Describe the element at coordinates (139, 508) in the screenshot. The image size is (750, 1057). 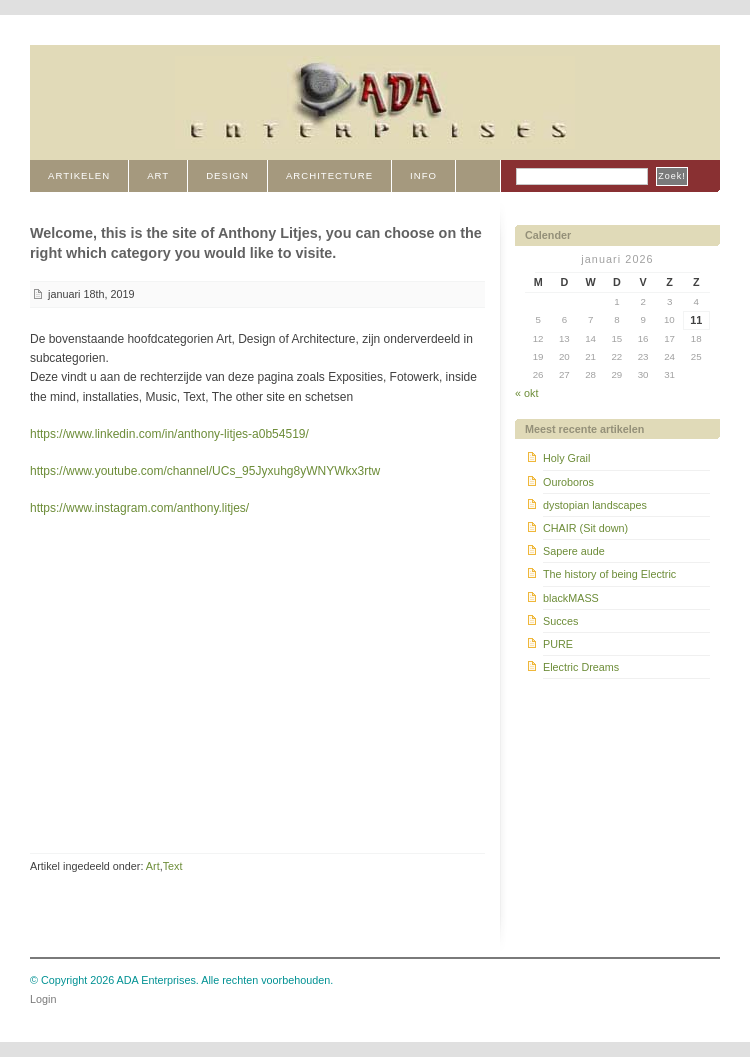
I see `https://www.instagram.com/anthony.litjes/` at that location.